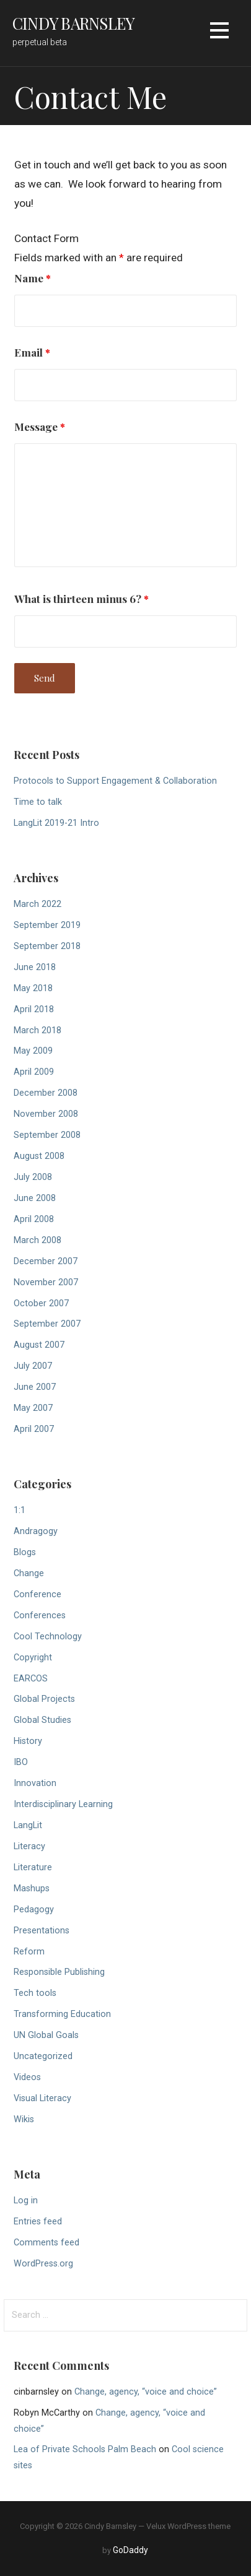  What do you see at coordinates (47, 1135) in the screenshot?
I see `September 2008` at bounding box center [47, 1135].